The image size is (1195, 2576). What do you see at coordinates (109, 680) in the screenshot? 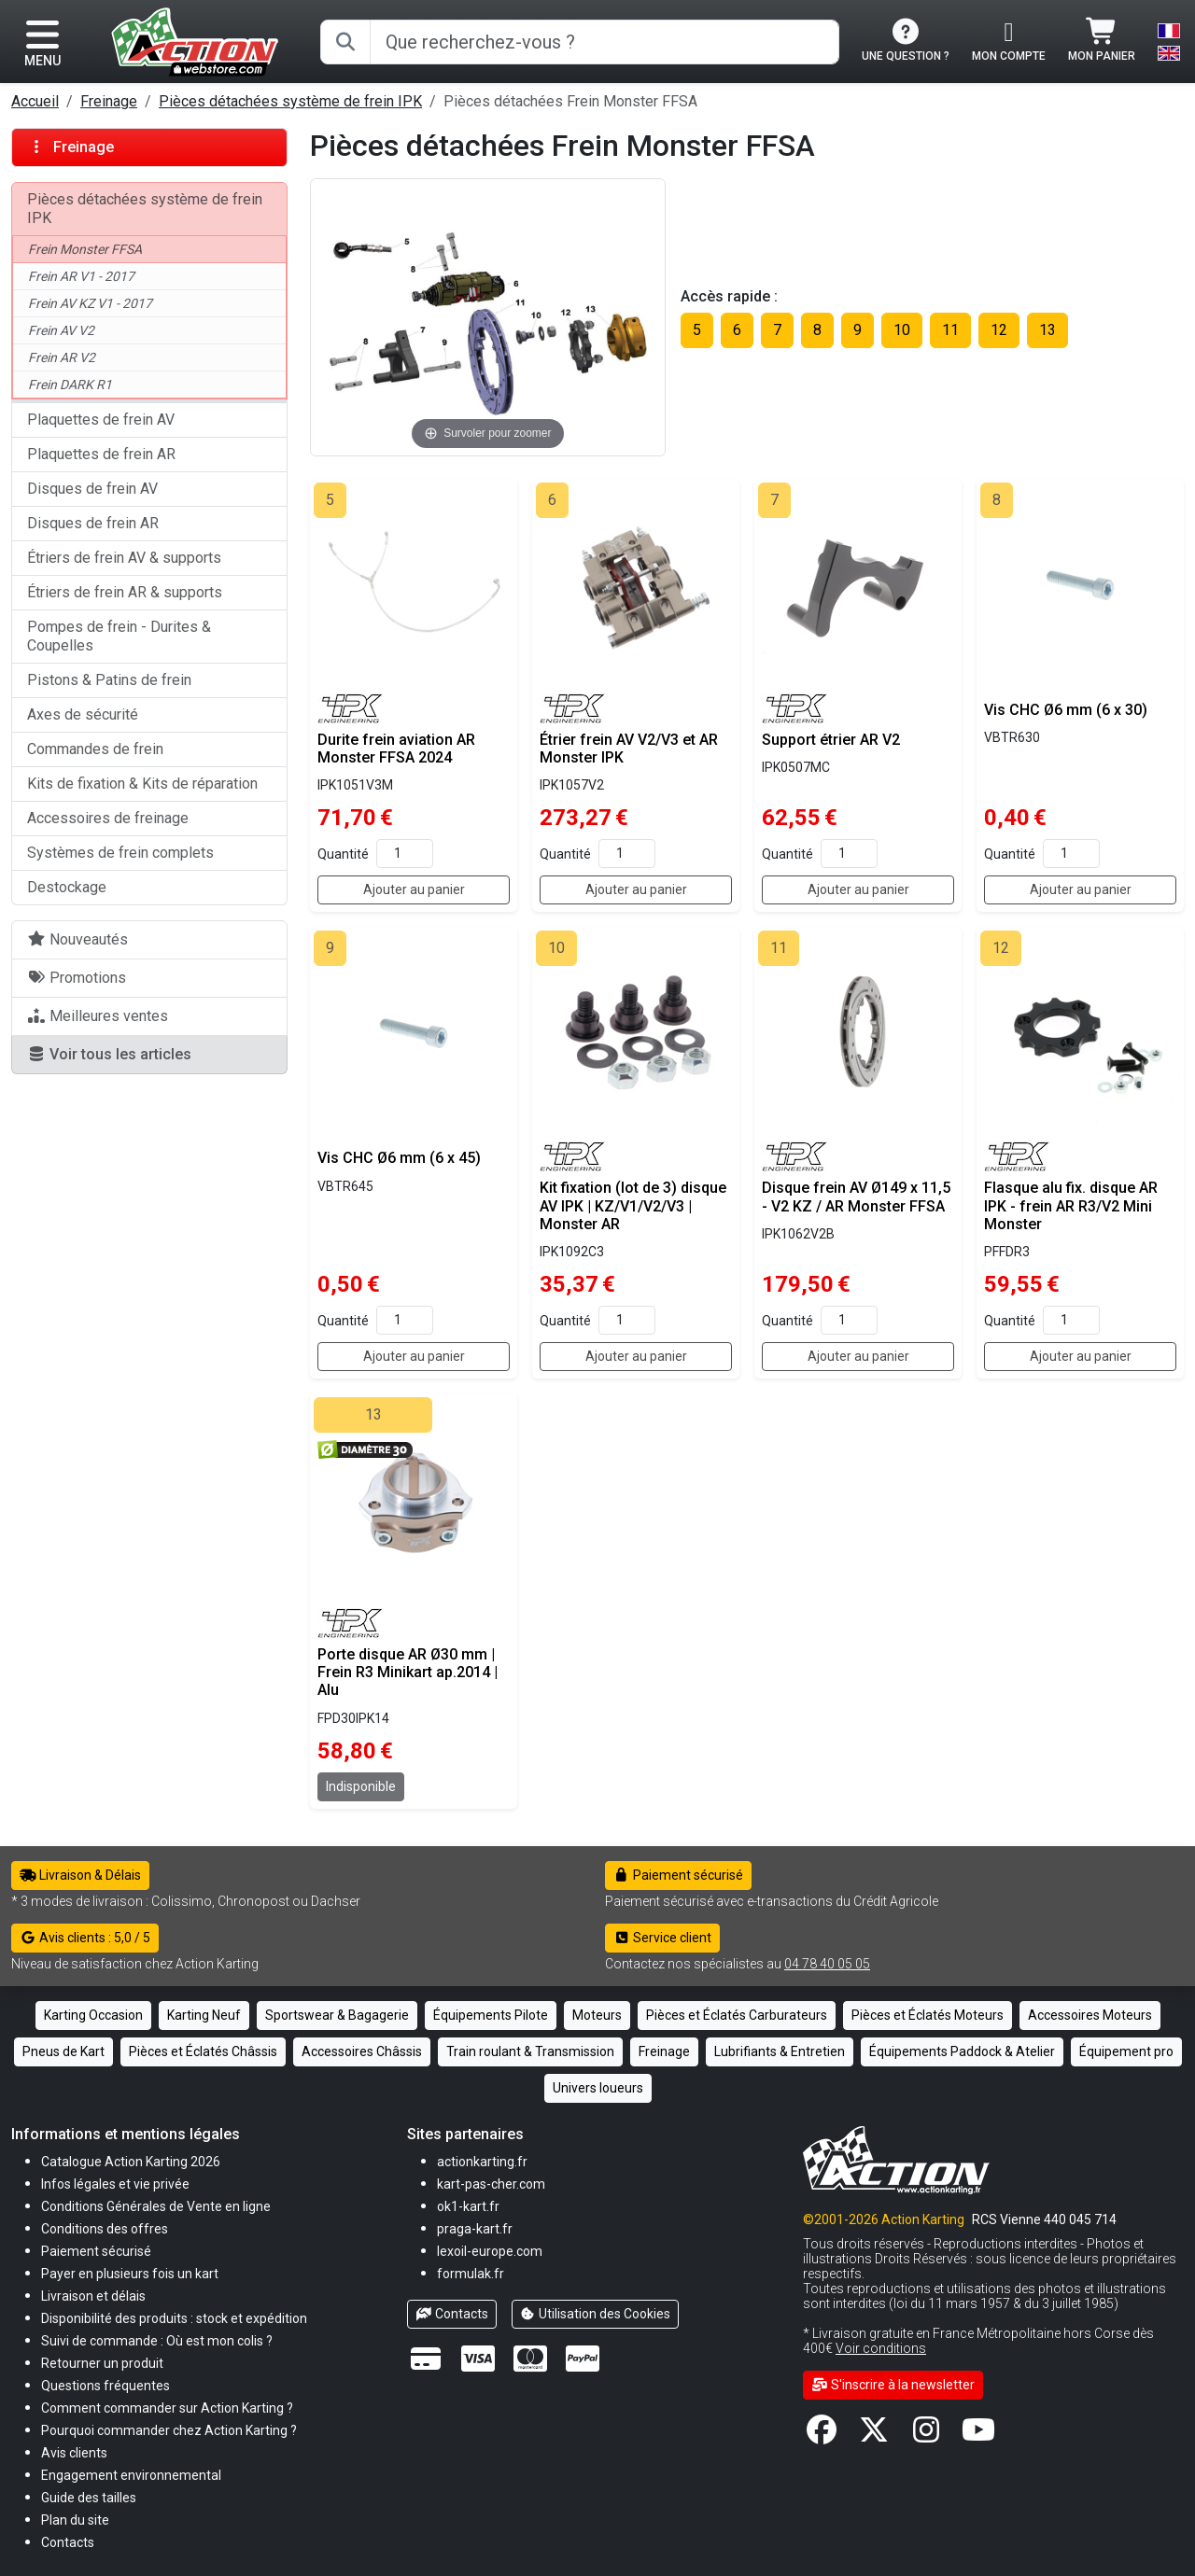
I see `Pistons & Patins de frein` at bounding box center [109, 680].